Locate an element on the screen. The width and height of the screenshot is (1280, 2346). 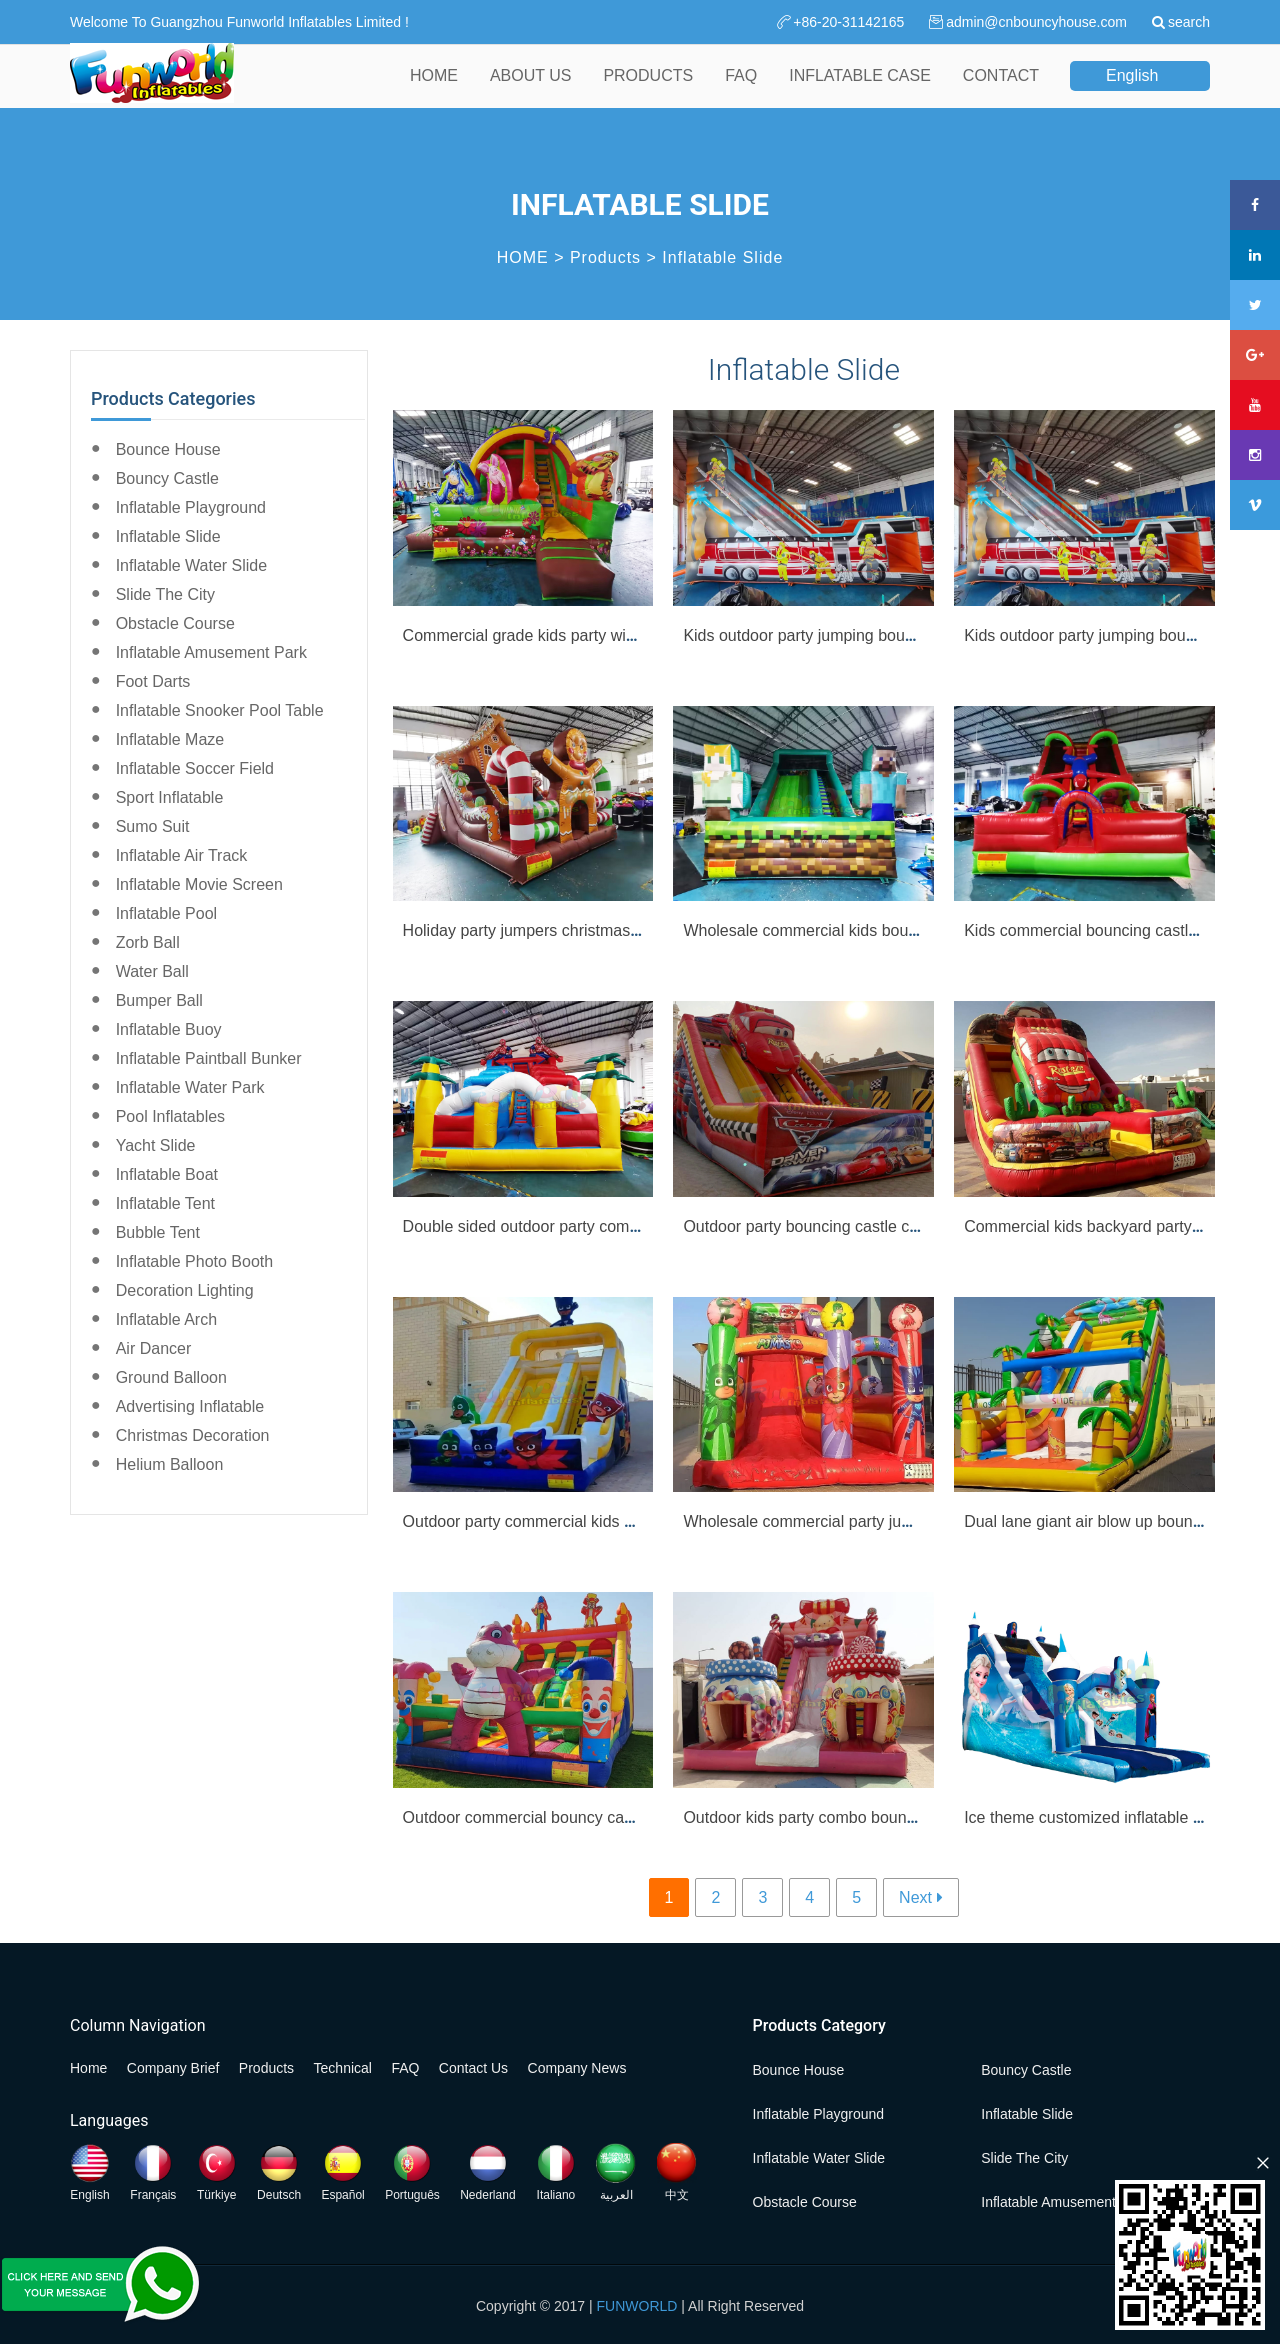
admin@cnbouncyhouse.com is located at coordinates (1036, 22).